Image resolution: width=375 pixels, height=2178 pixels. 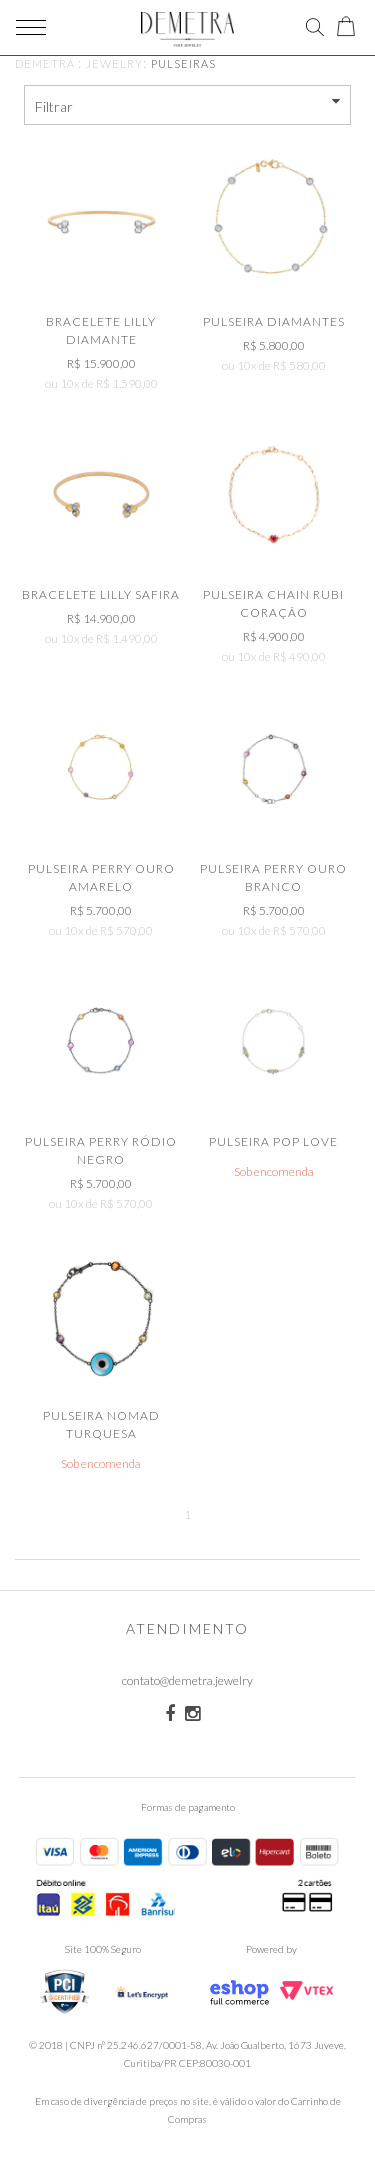 I want to click on Bracelete Lilly Diamante, so click(x=101, y=330).